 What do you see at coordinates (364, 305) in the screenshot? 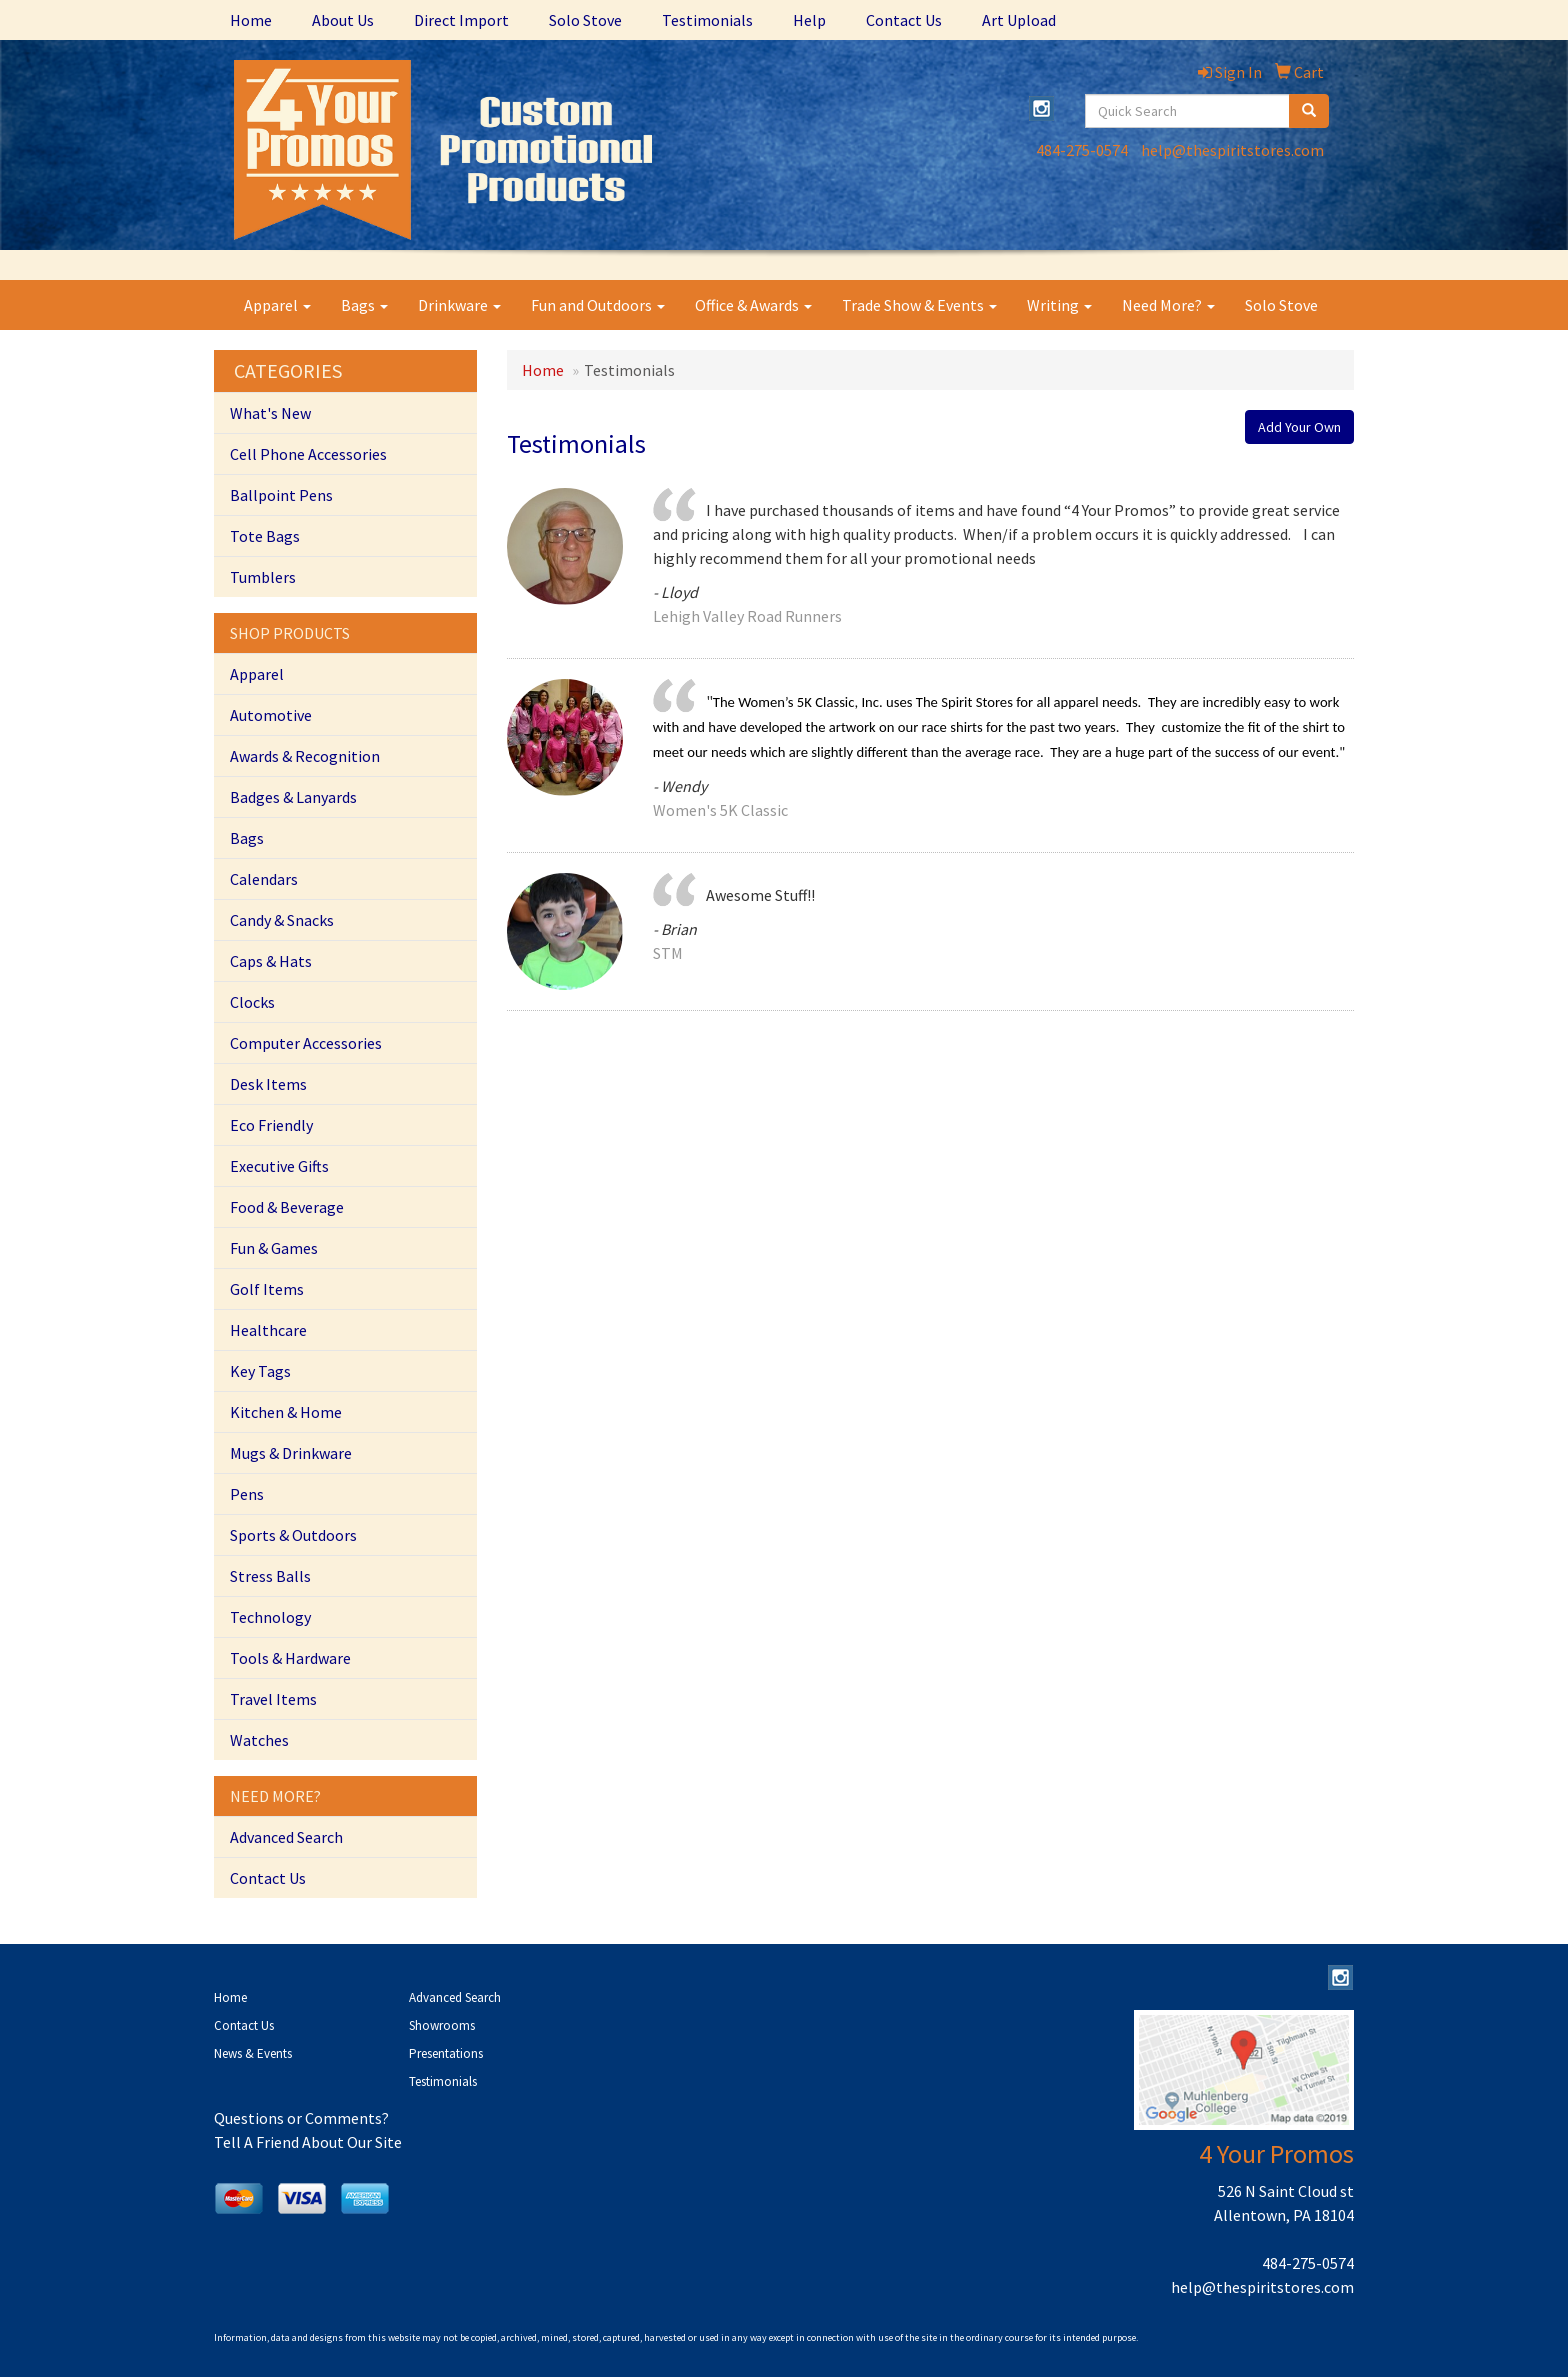
I see `Bags` at bounding box center [364, 305].